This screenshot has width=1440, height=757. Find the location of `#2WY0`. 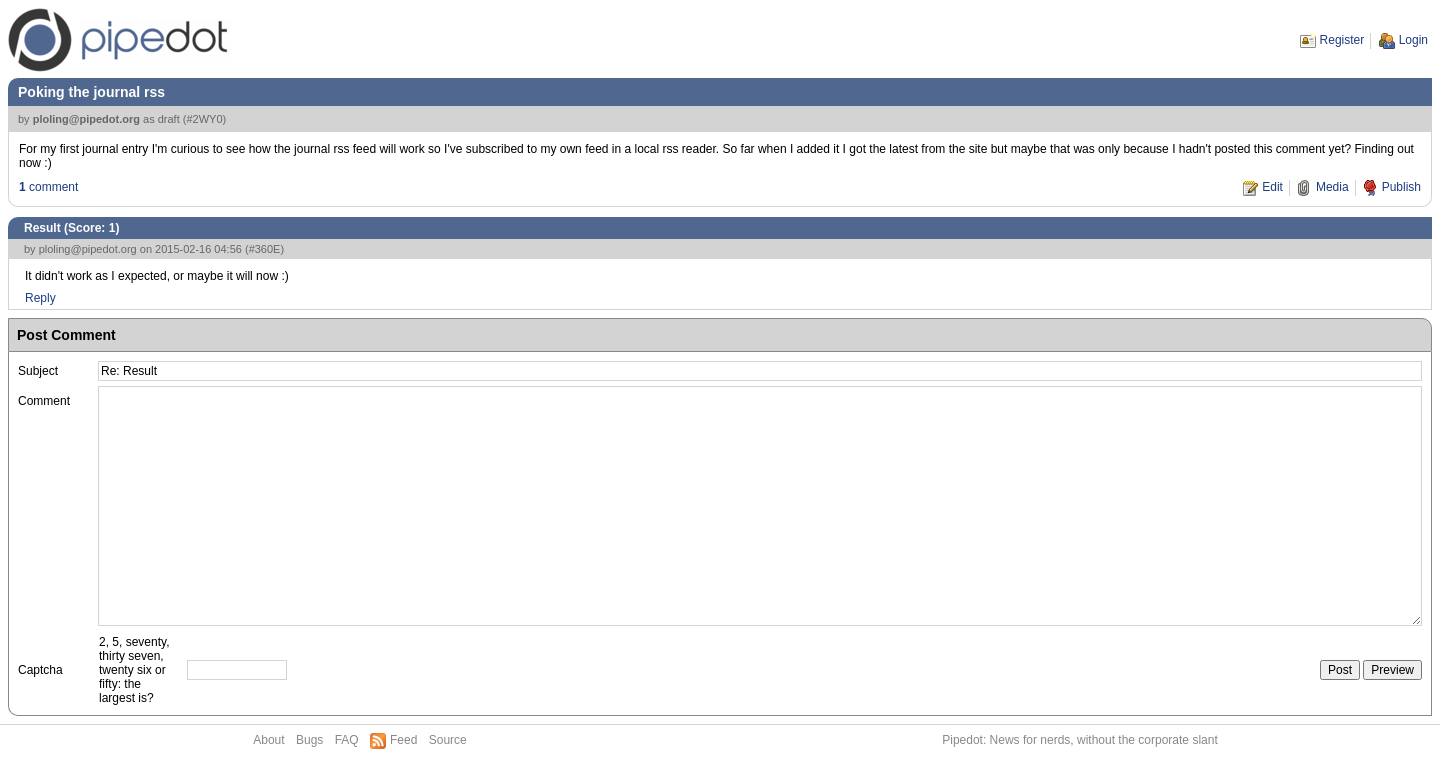

#2WY0 is located at coordinates (204, 119).